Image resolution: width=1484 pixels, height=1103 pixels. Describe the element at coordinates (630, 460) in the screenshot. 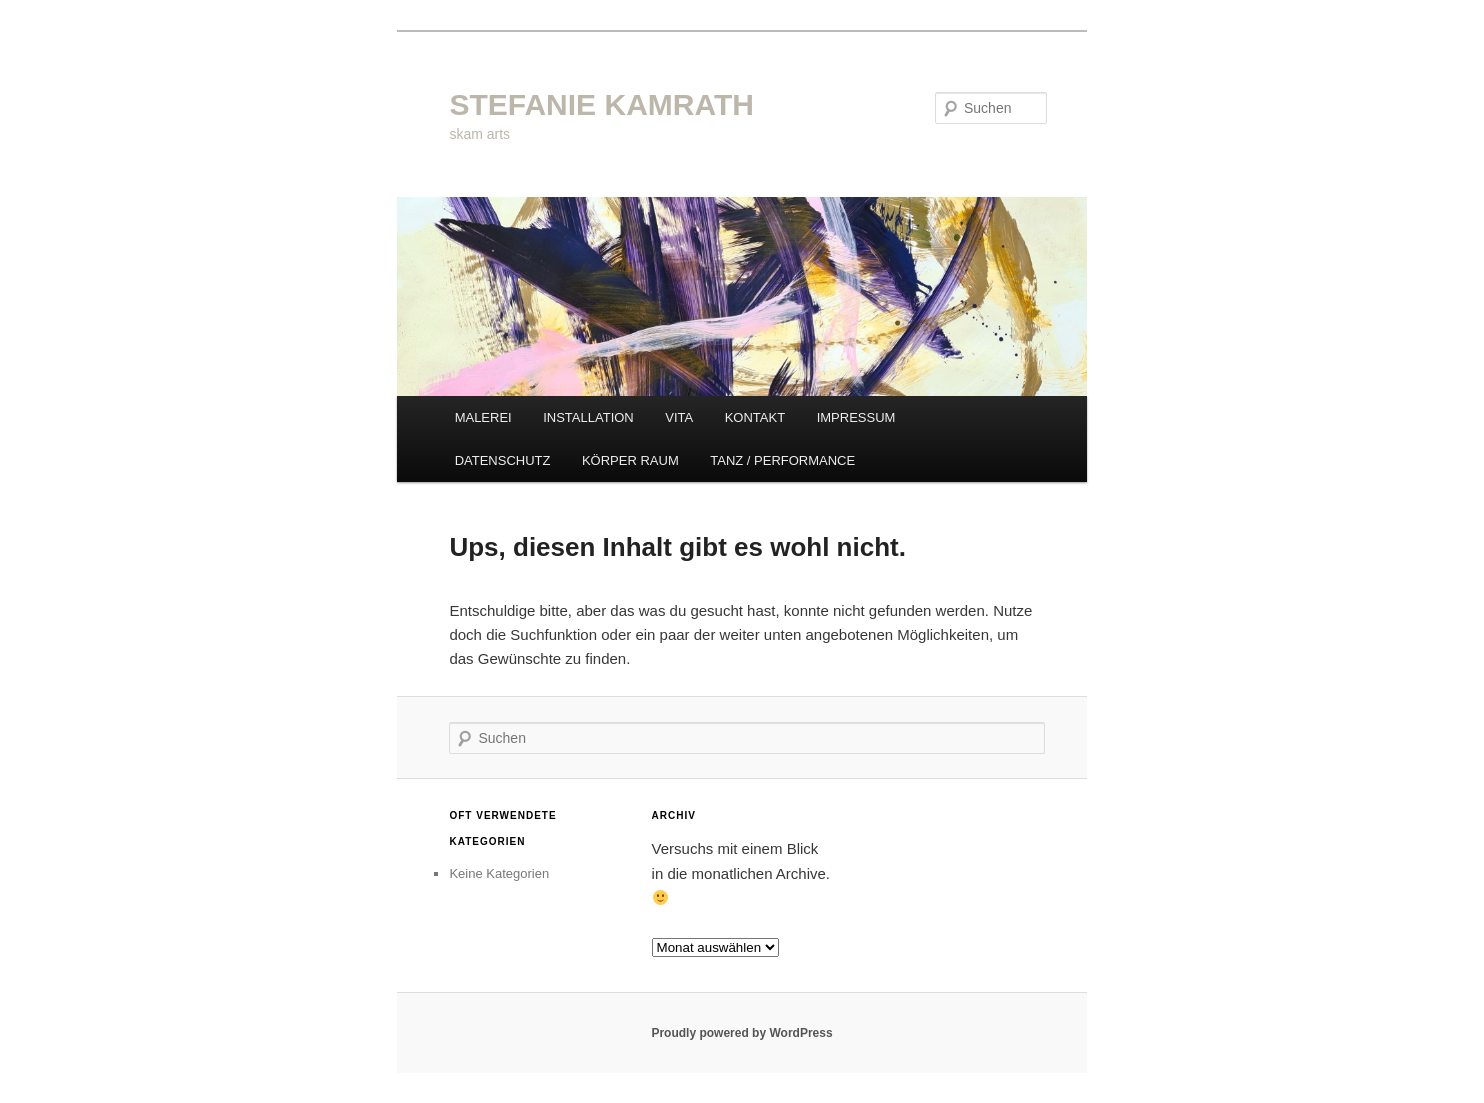

I see `KÖRPER RAUM` at that location.